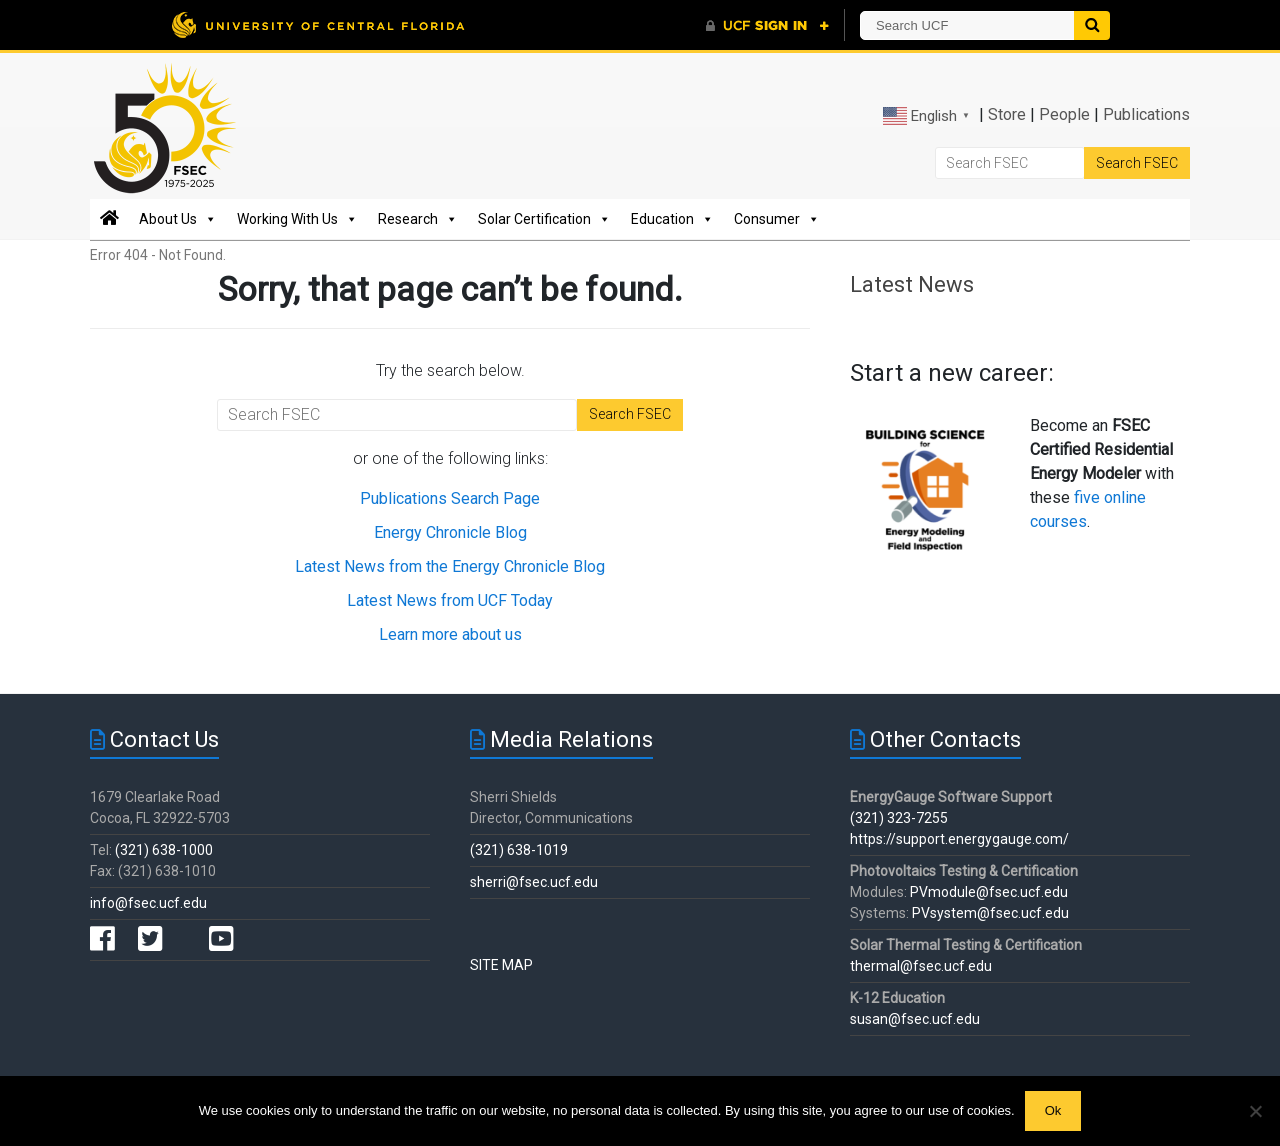 The image size is (1280, 1146). Describe the element at coordinates (1064, 114) in the screenshot. I see `People` at that location.